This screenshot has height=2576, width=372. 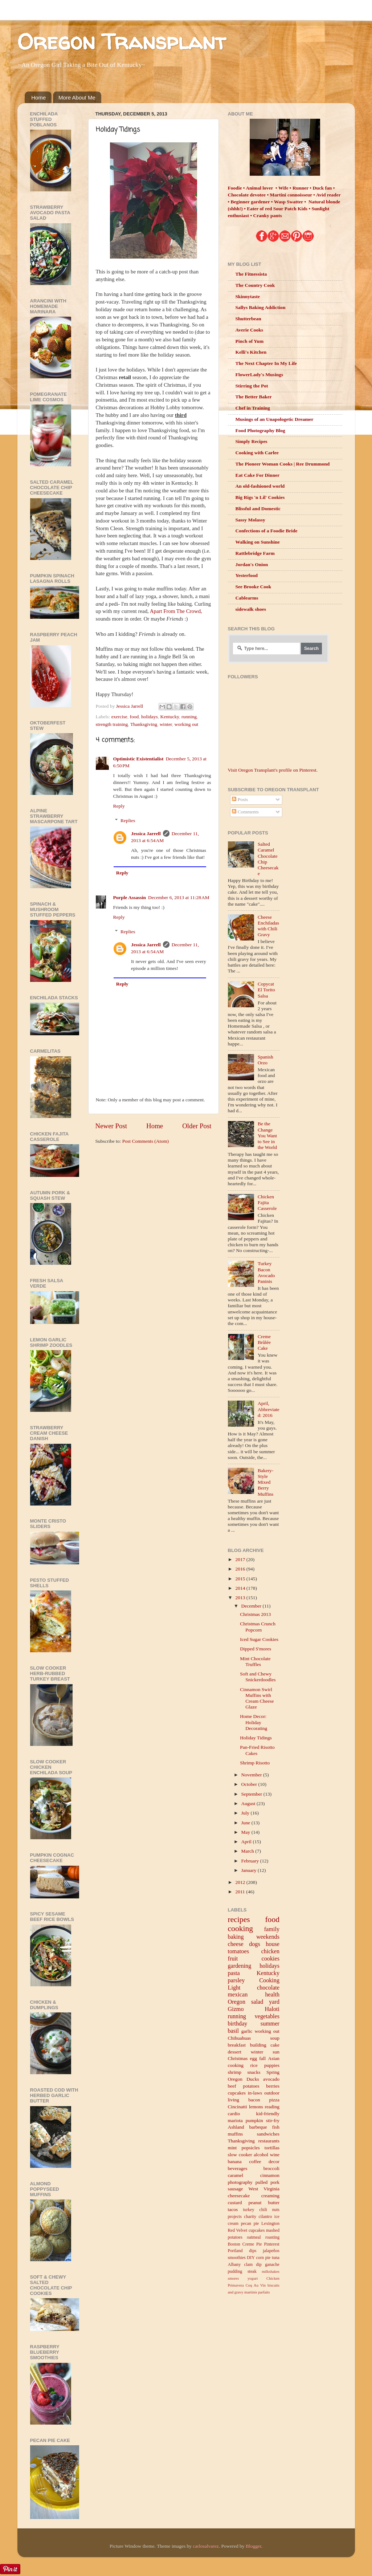 I want to click on working out, so click(x=187, y=724).